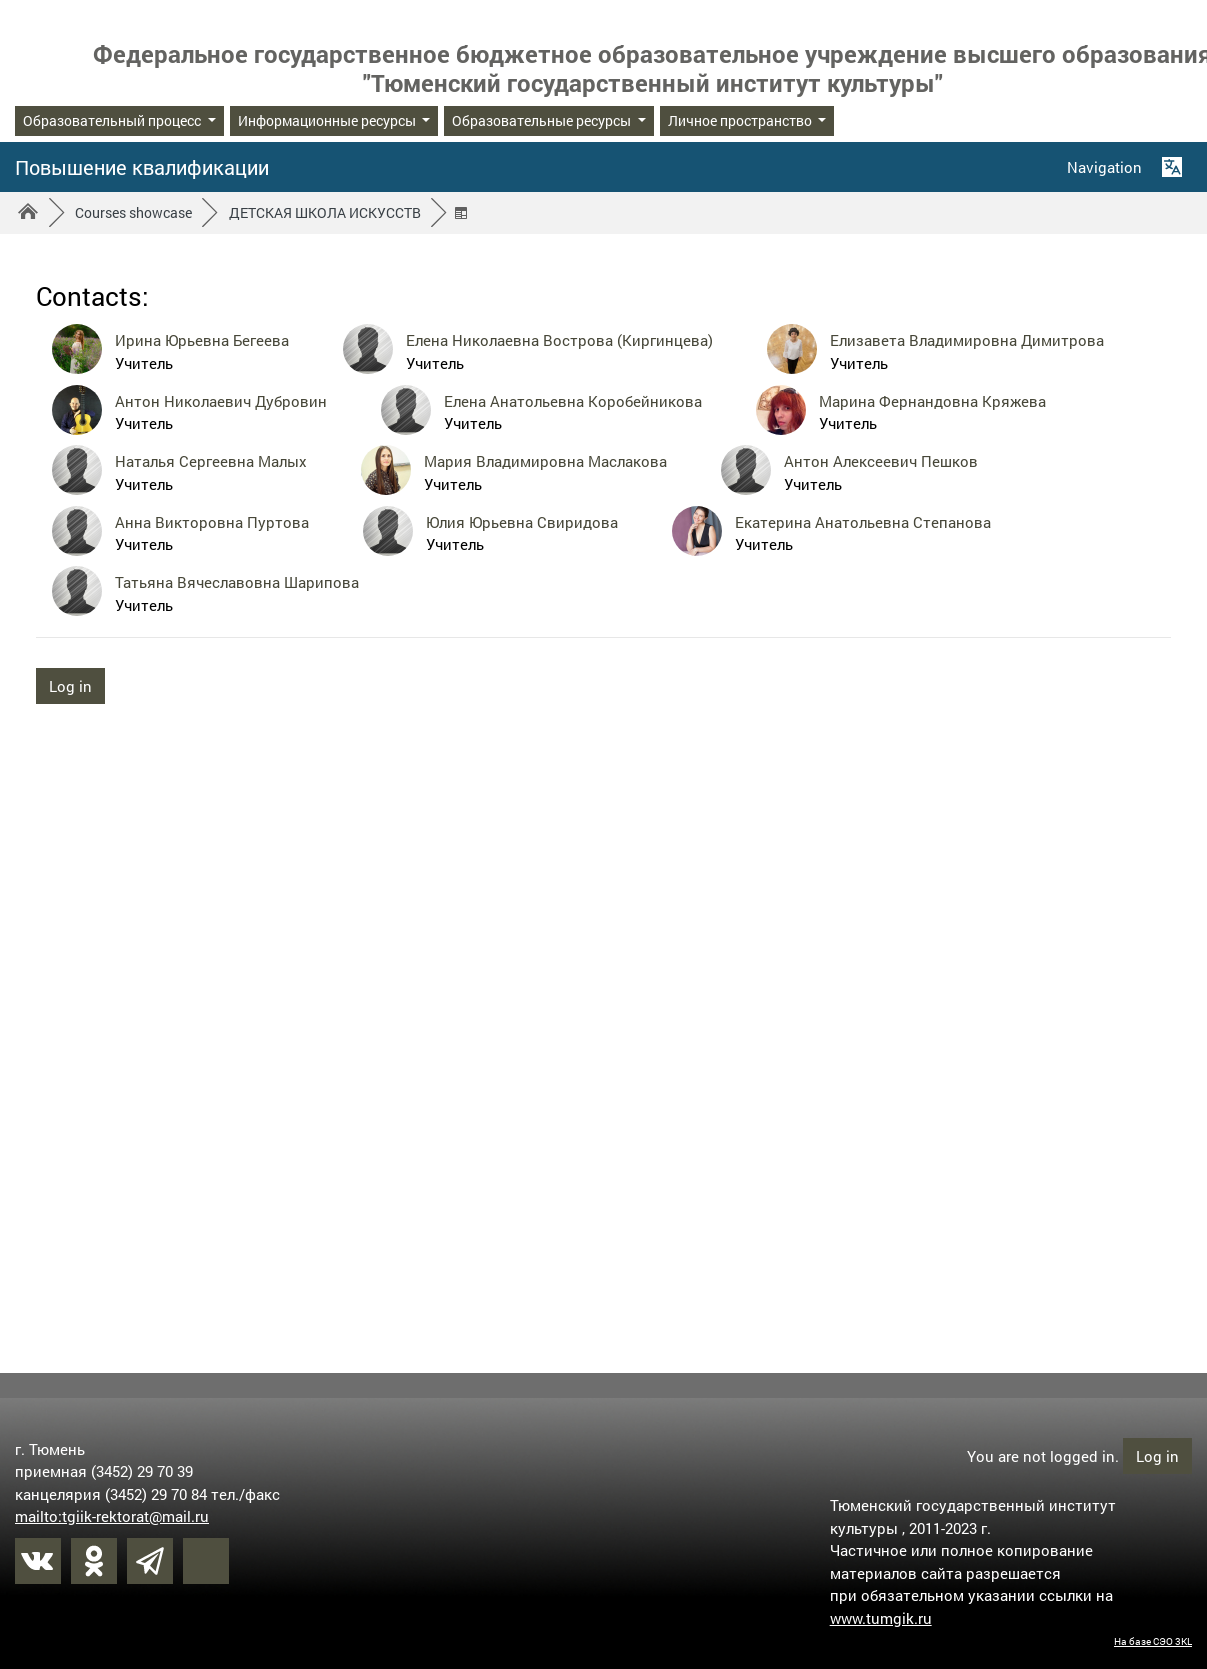 Image resolution: width=1207 pixels, height=1669 pixels. Describe the element at coordinates (573, 401) in the screenshot. I see `Елена Анатольевна Коробейникова` at that location.